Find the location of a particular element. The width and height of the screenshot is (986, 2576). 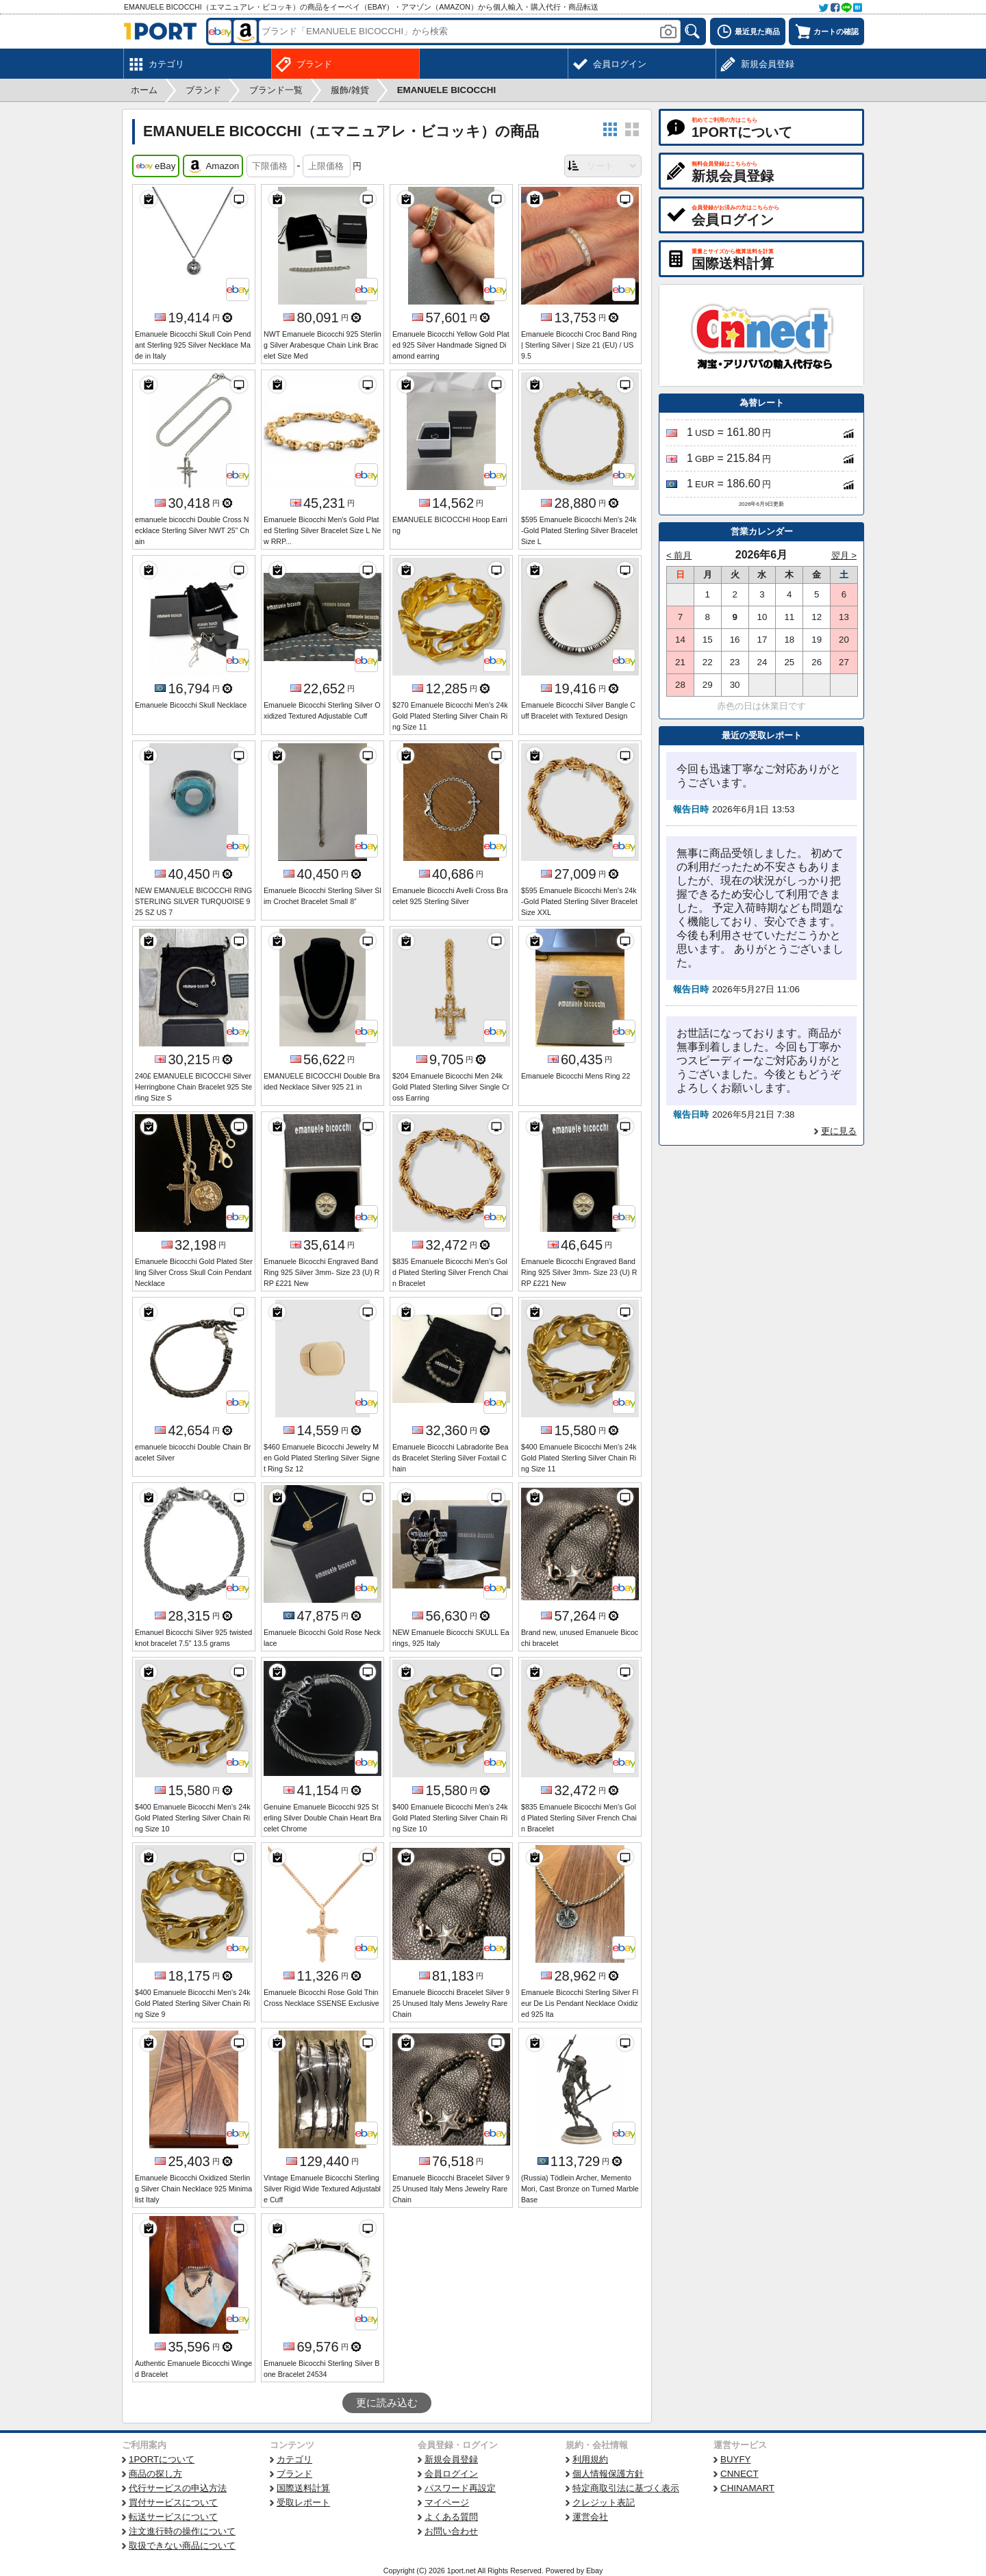

マイページ is located at coordinates (447, 2502).